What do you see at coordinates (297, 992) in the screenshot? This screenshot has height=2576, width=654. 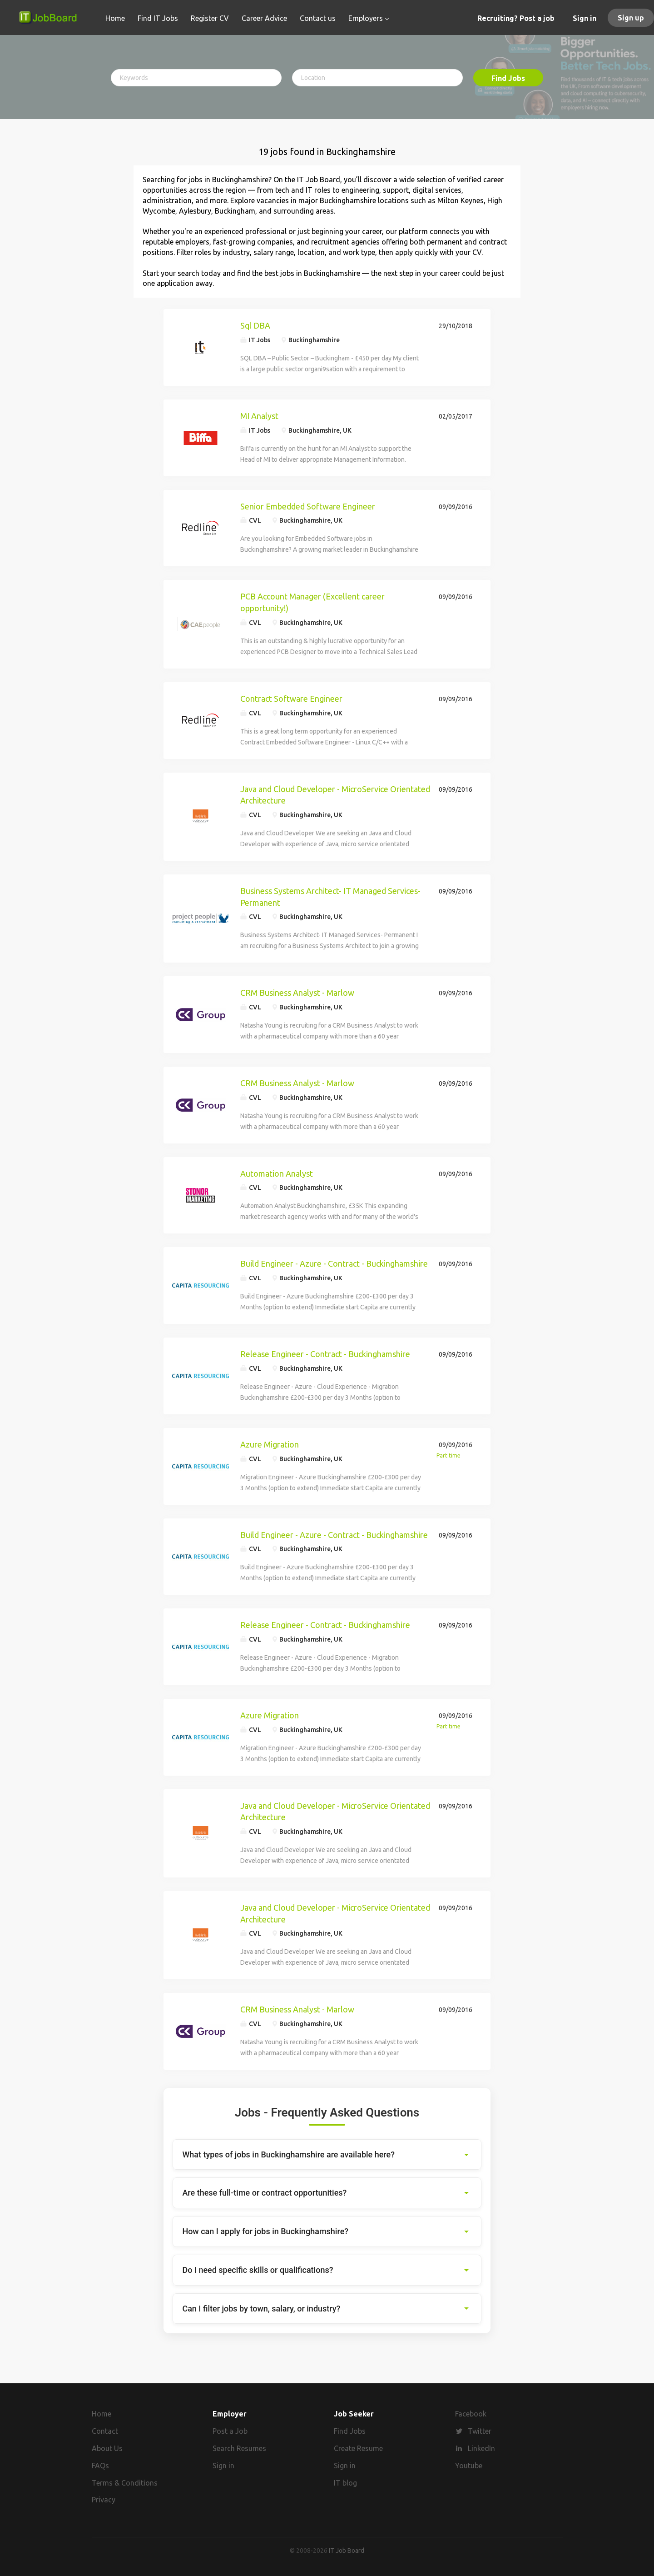 I see `CRM Business Analyst - Marlow` at bounding box center [297, 992].